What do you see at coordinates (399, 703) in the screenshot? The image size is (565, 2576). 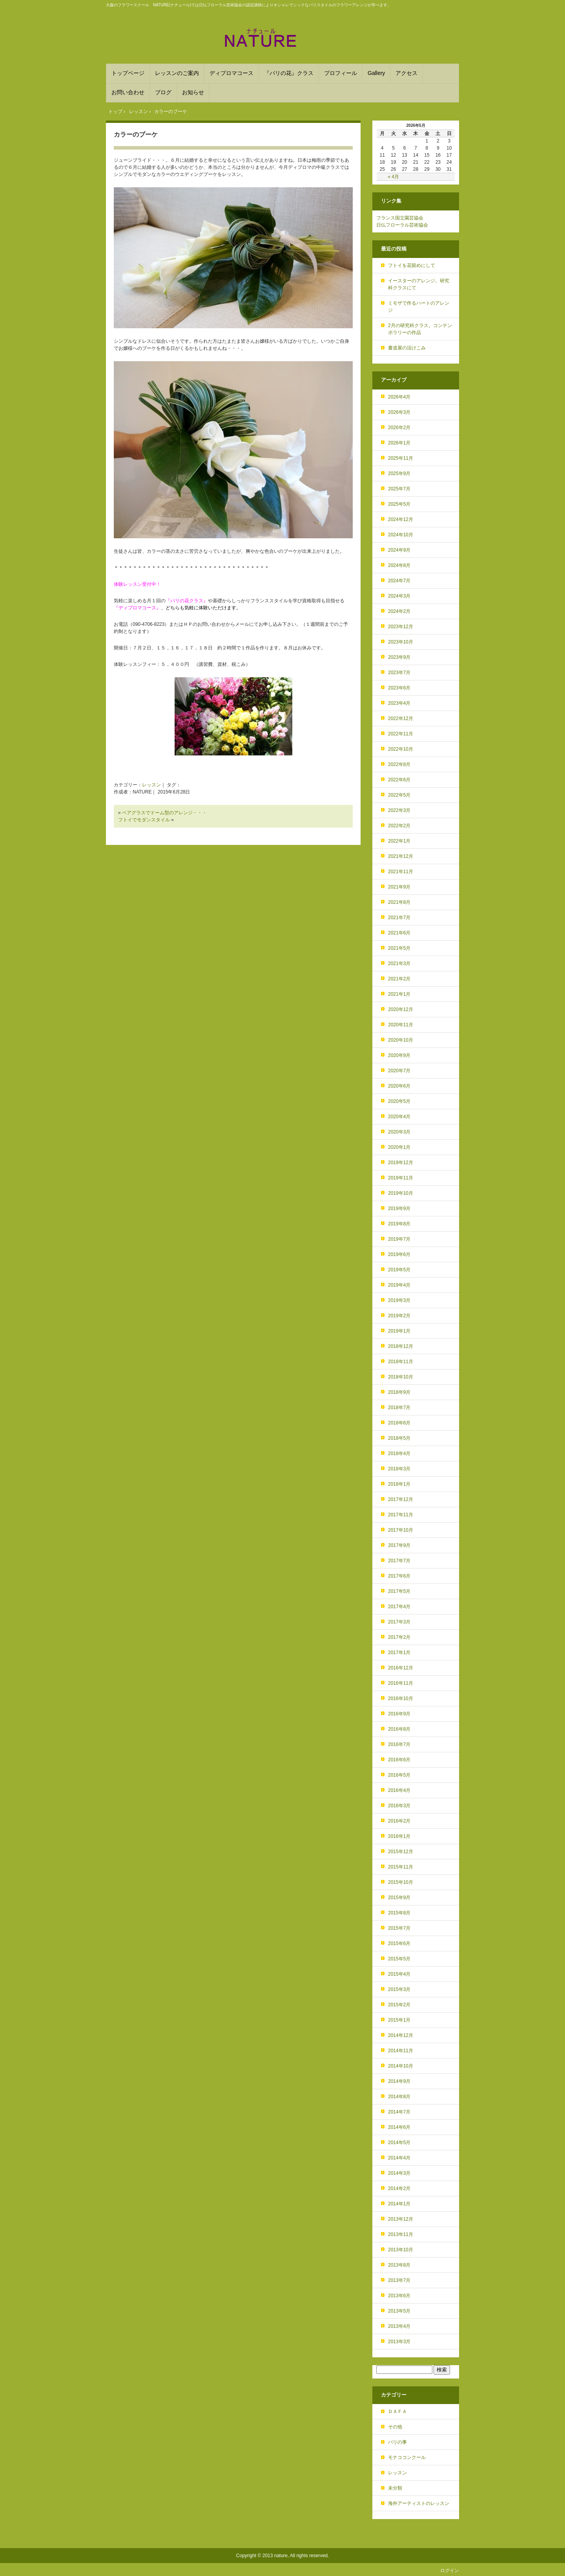 I see `2023年4月` at bounding box center [399, 703].